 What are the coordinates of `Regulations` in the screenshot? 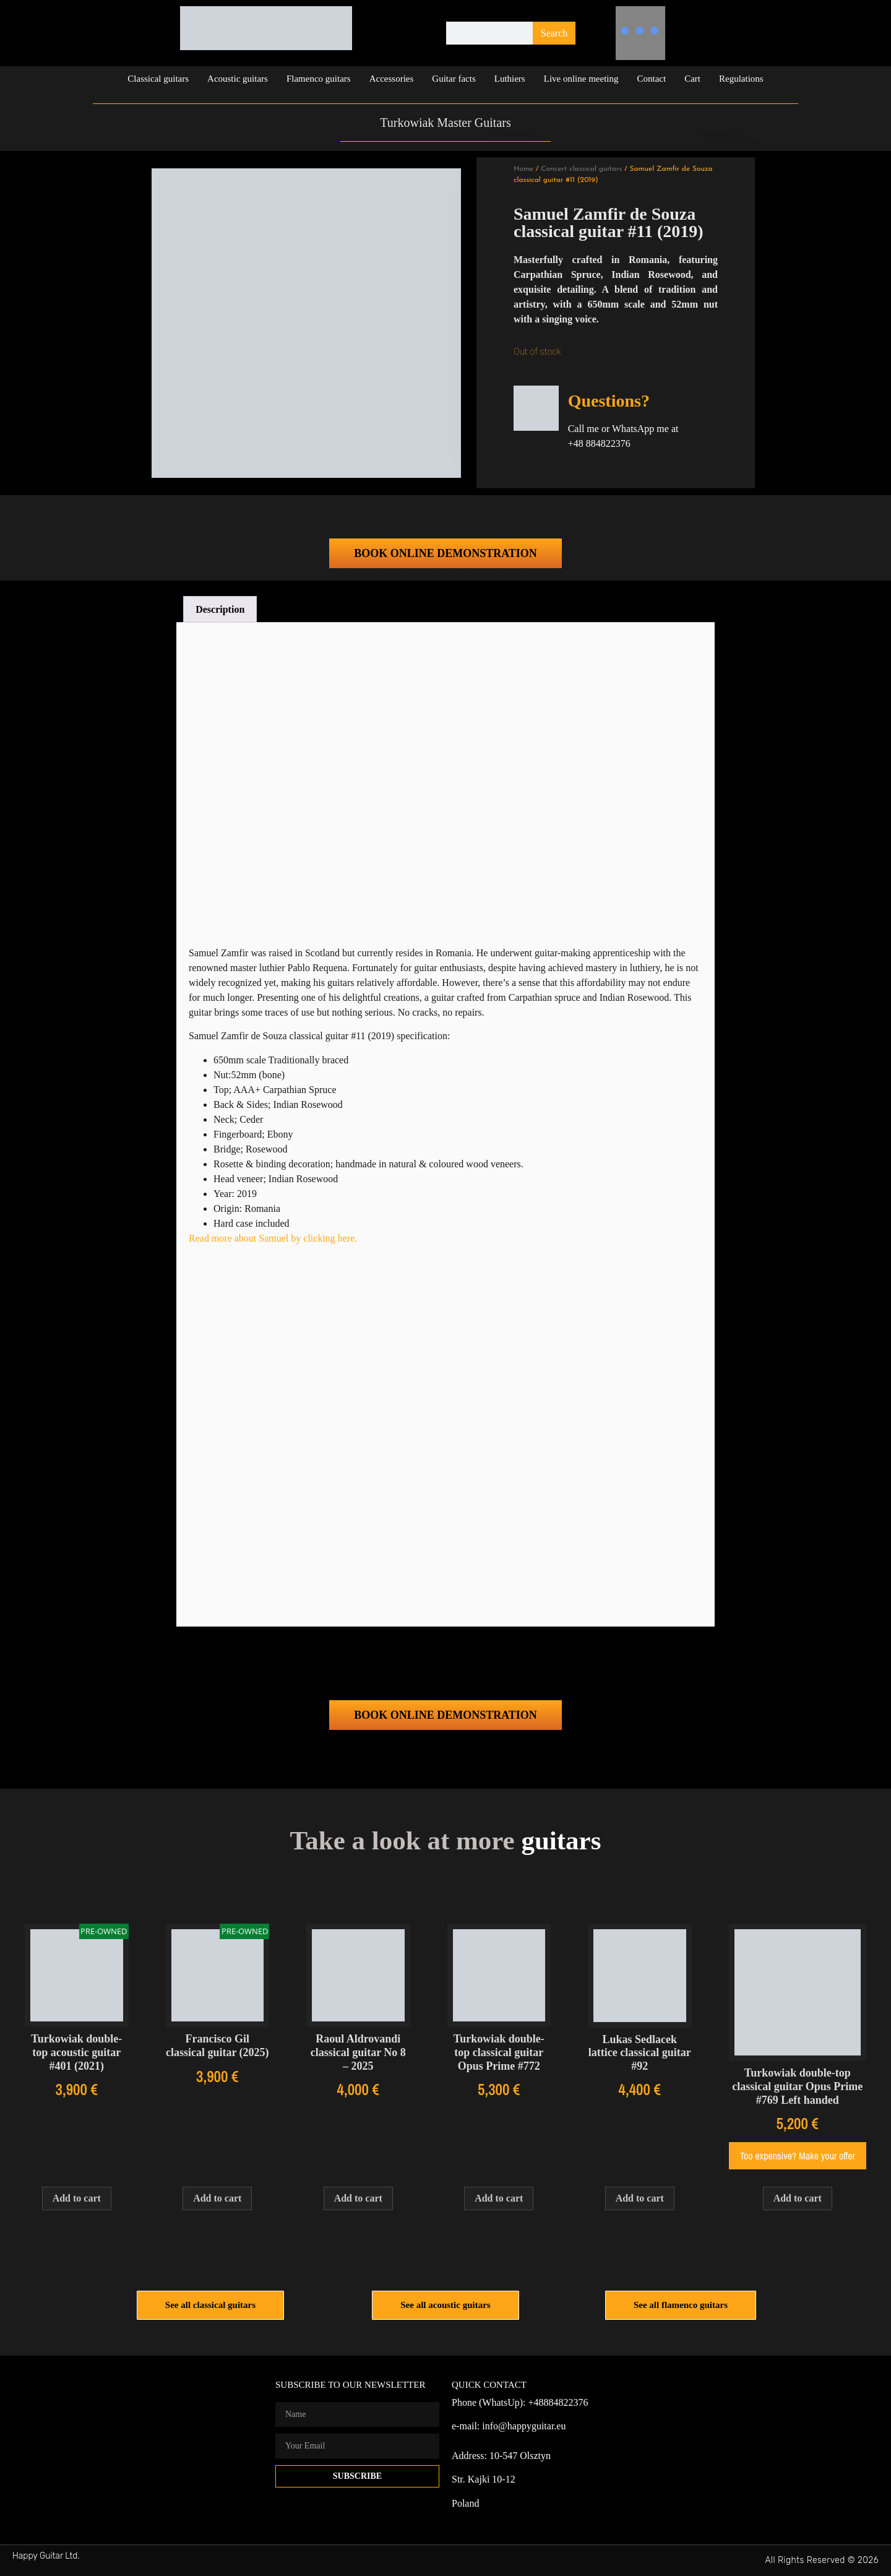 It's located at (741, 79).